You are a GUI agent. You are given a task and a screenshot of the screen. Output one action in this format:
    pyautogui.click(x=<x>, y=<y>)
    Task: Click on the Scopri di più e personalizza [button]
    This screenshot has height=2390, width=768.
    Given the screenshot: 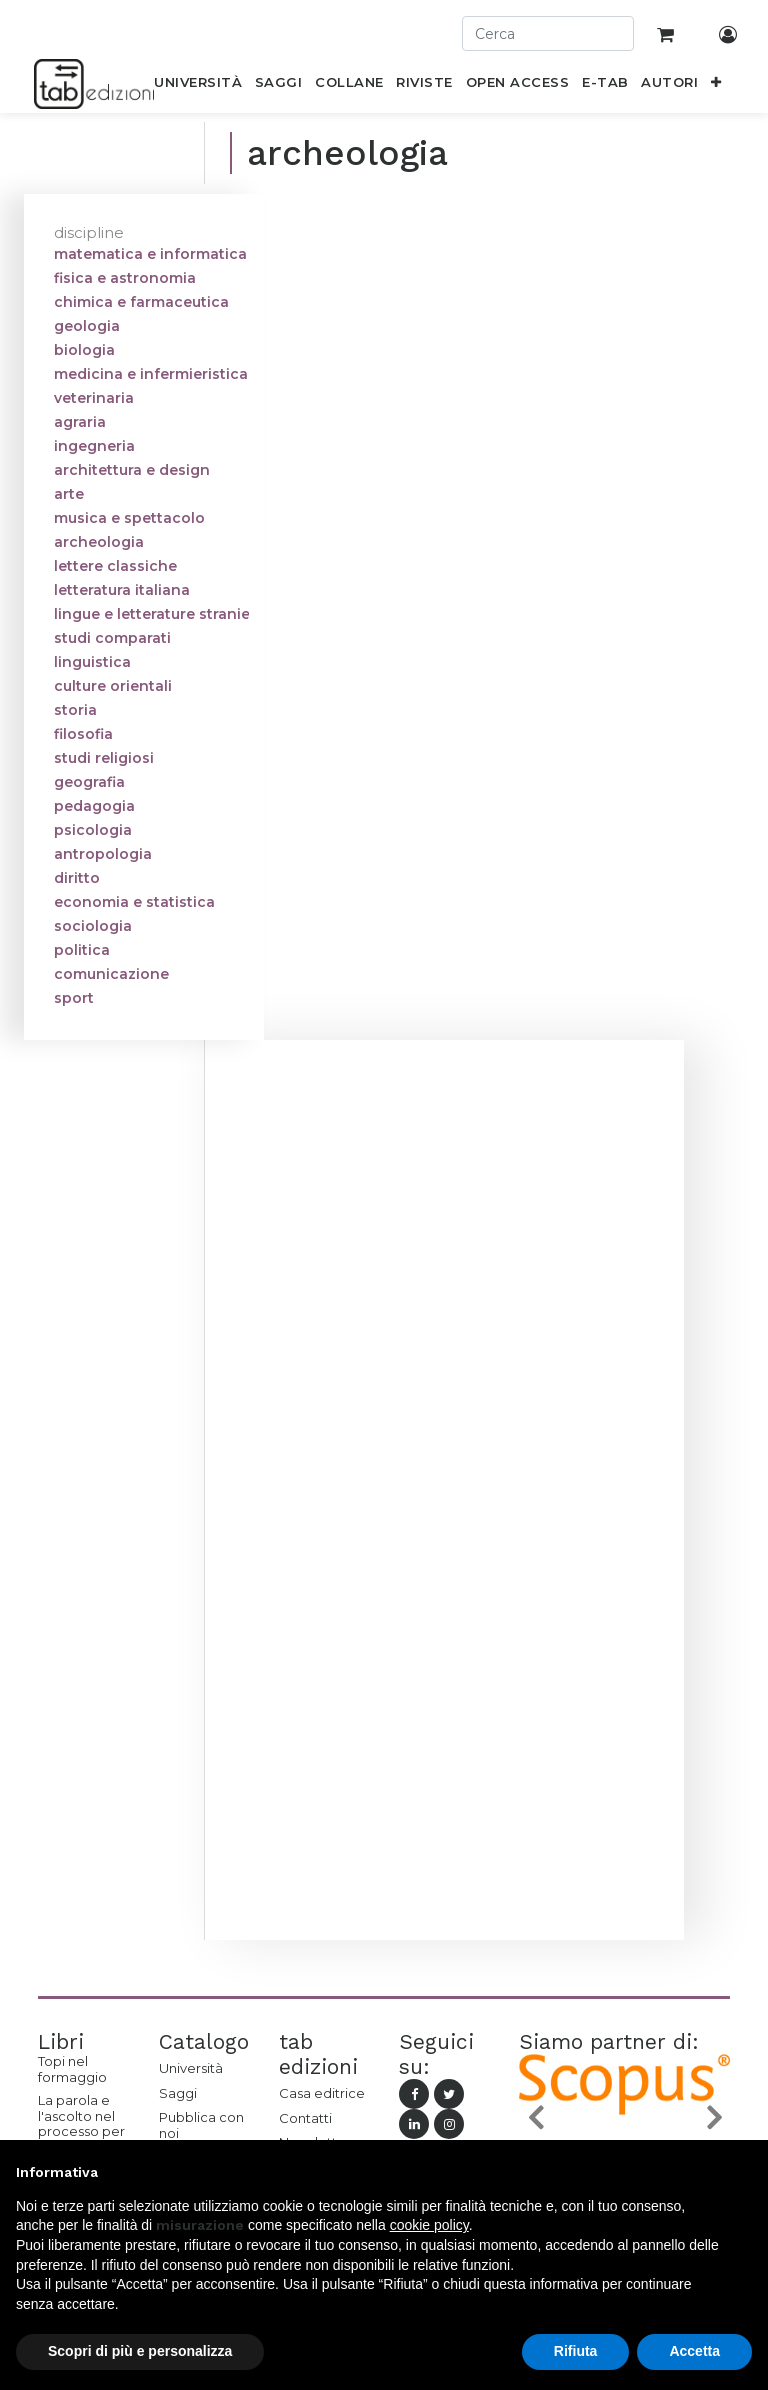 What is the action you would take?
    pyautogui.click(x=140, y=2351)
    